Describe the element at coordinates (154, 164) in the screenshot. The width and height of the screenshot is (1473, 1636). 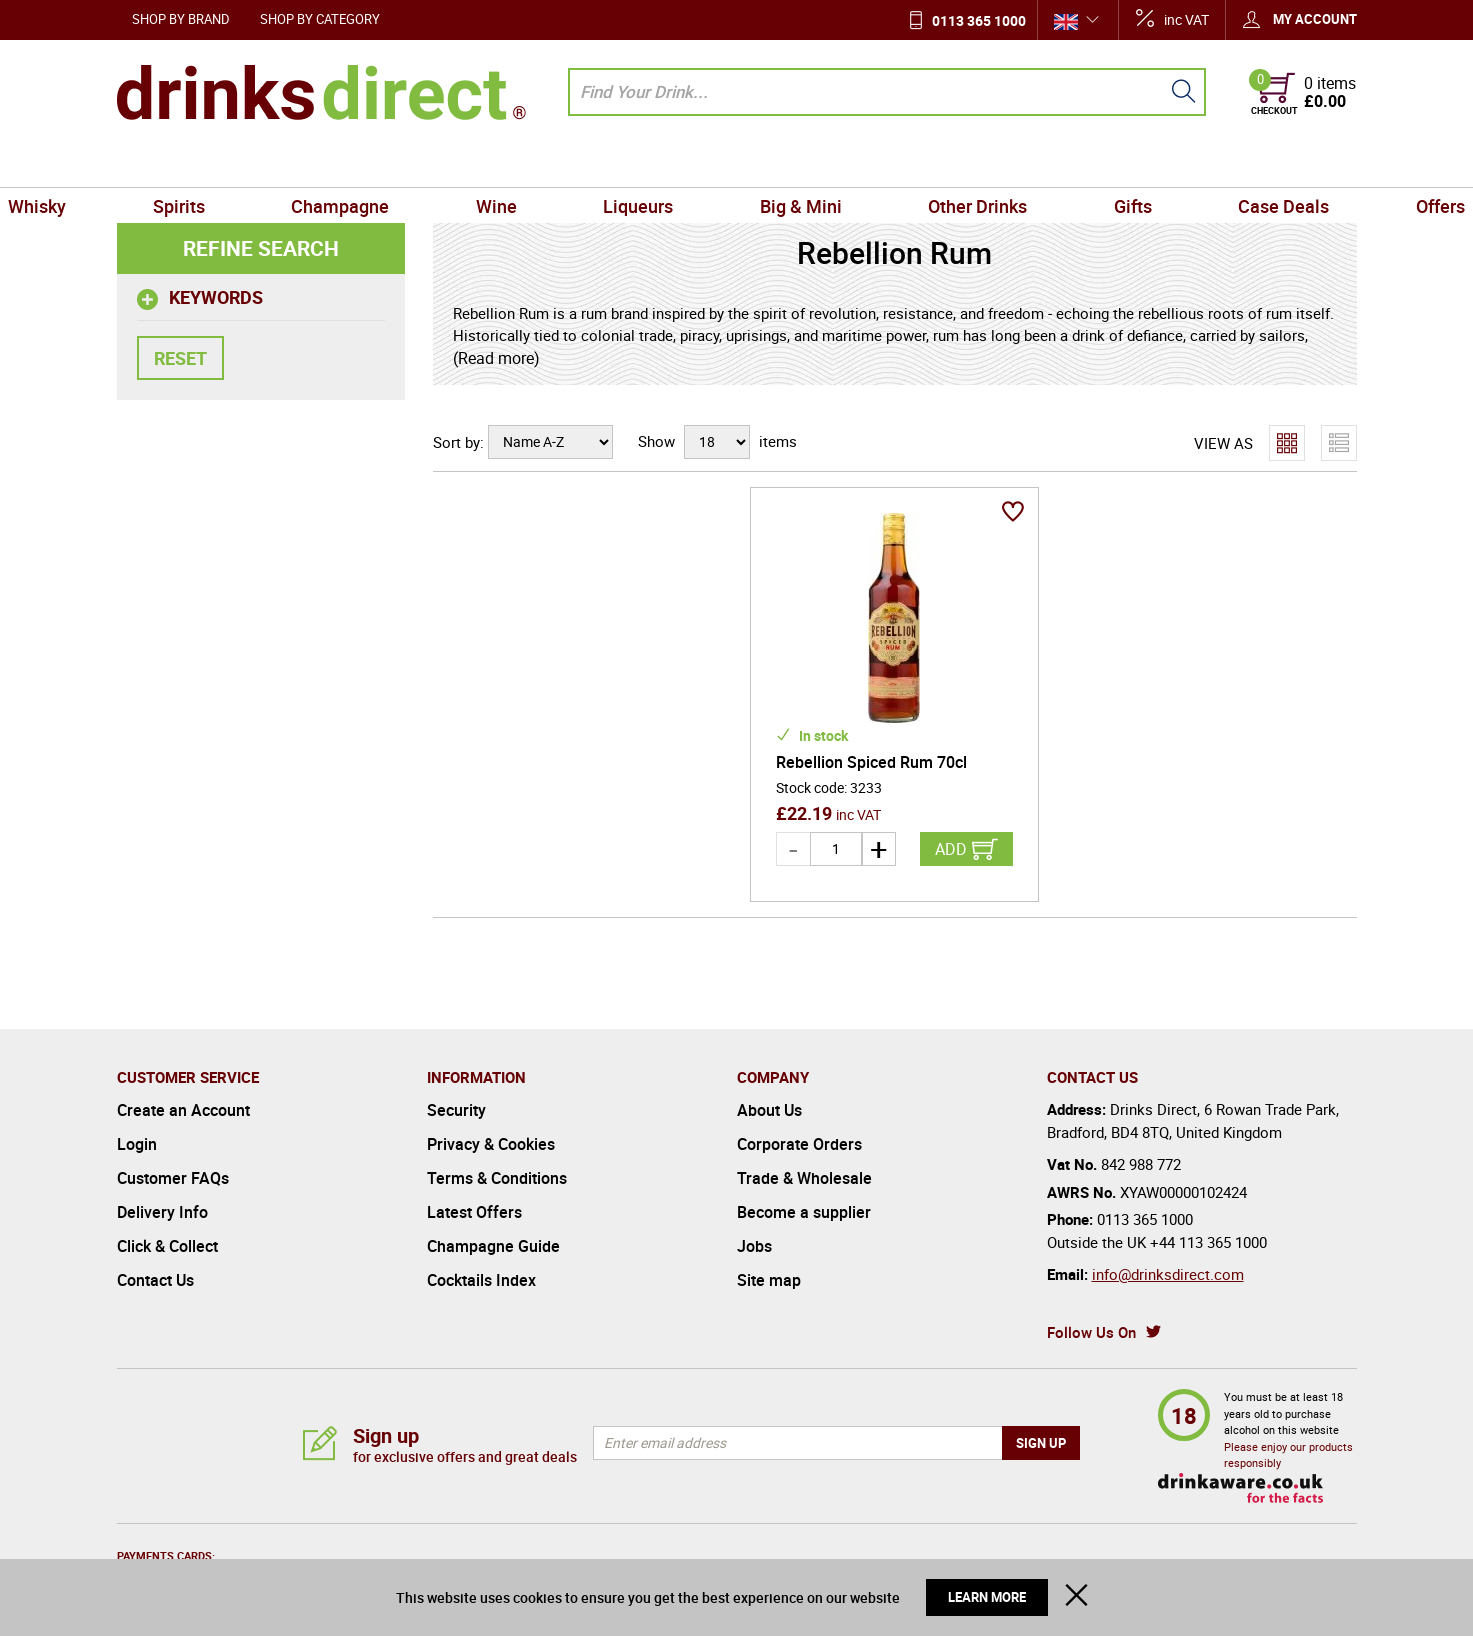
I see `Whisky` at that location.